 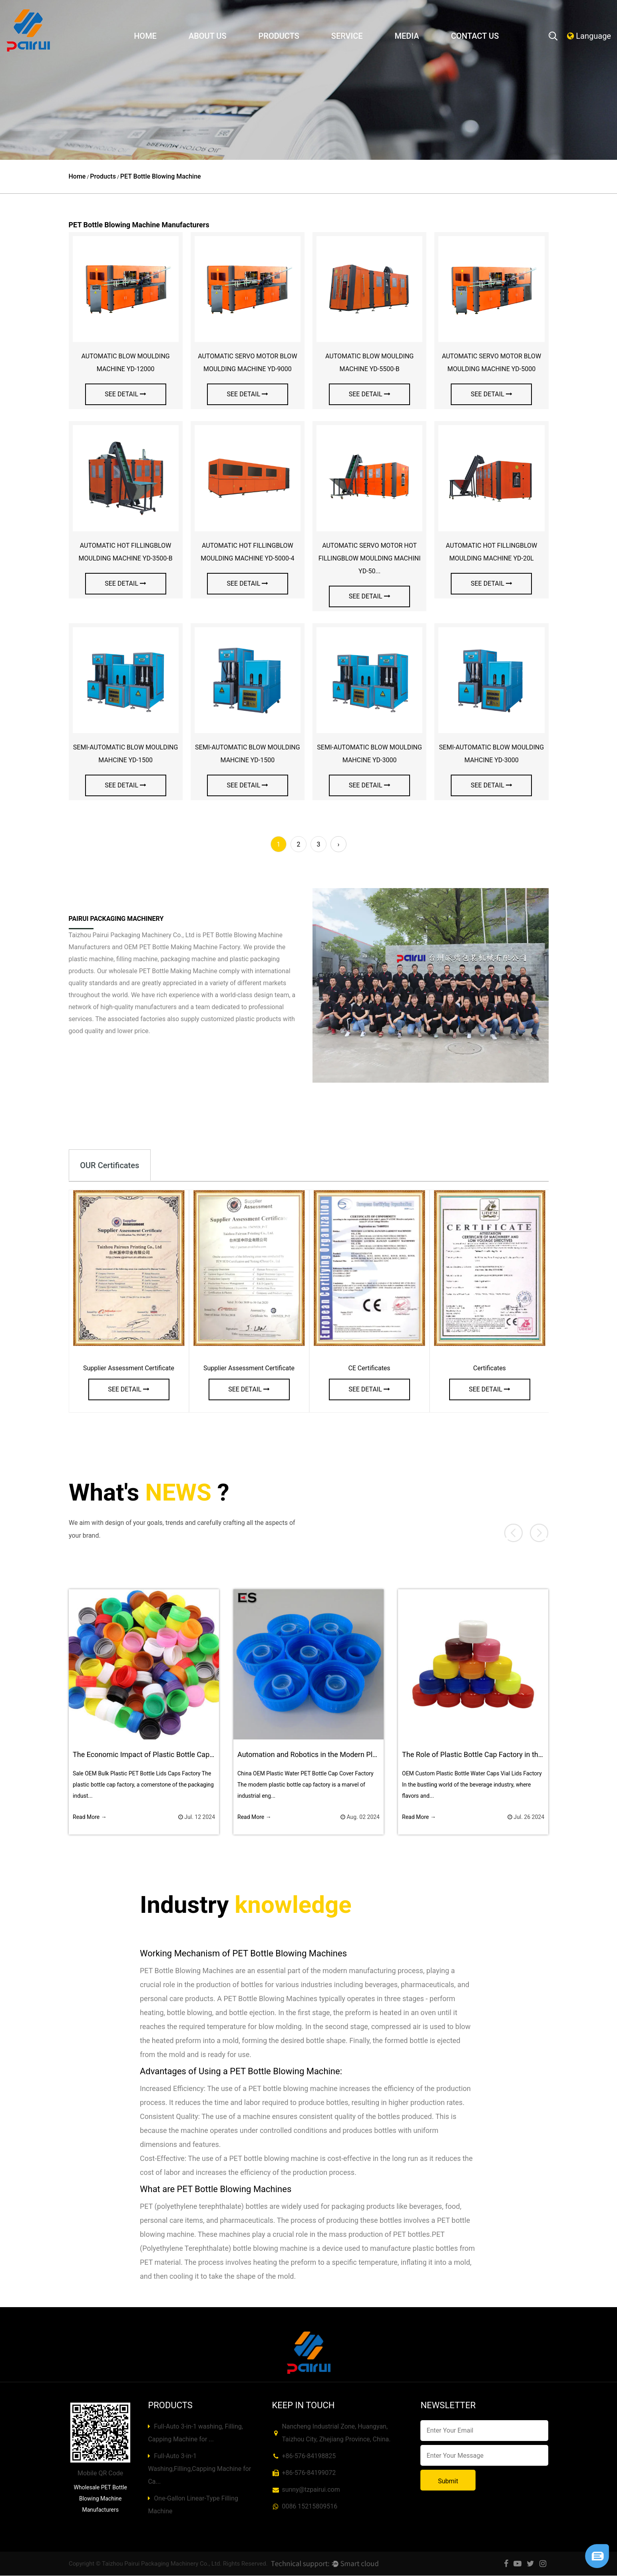 I want to click on Service, so click(x=347, y=36).